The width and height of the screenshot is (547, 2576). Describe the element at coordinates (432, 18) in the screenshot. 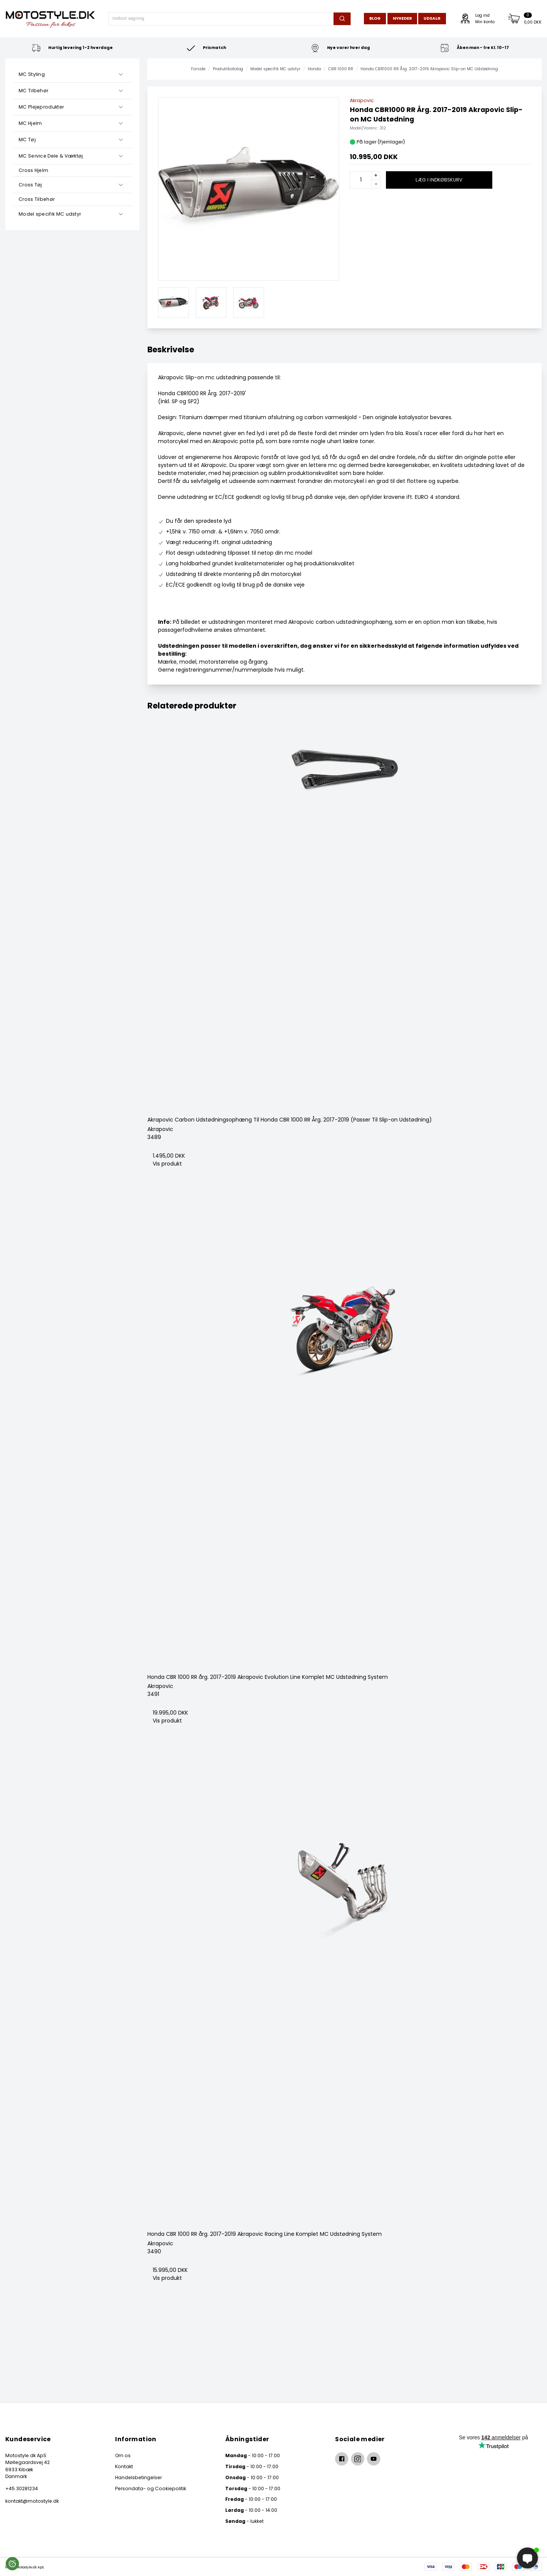

I see `Udsalg` at that location.